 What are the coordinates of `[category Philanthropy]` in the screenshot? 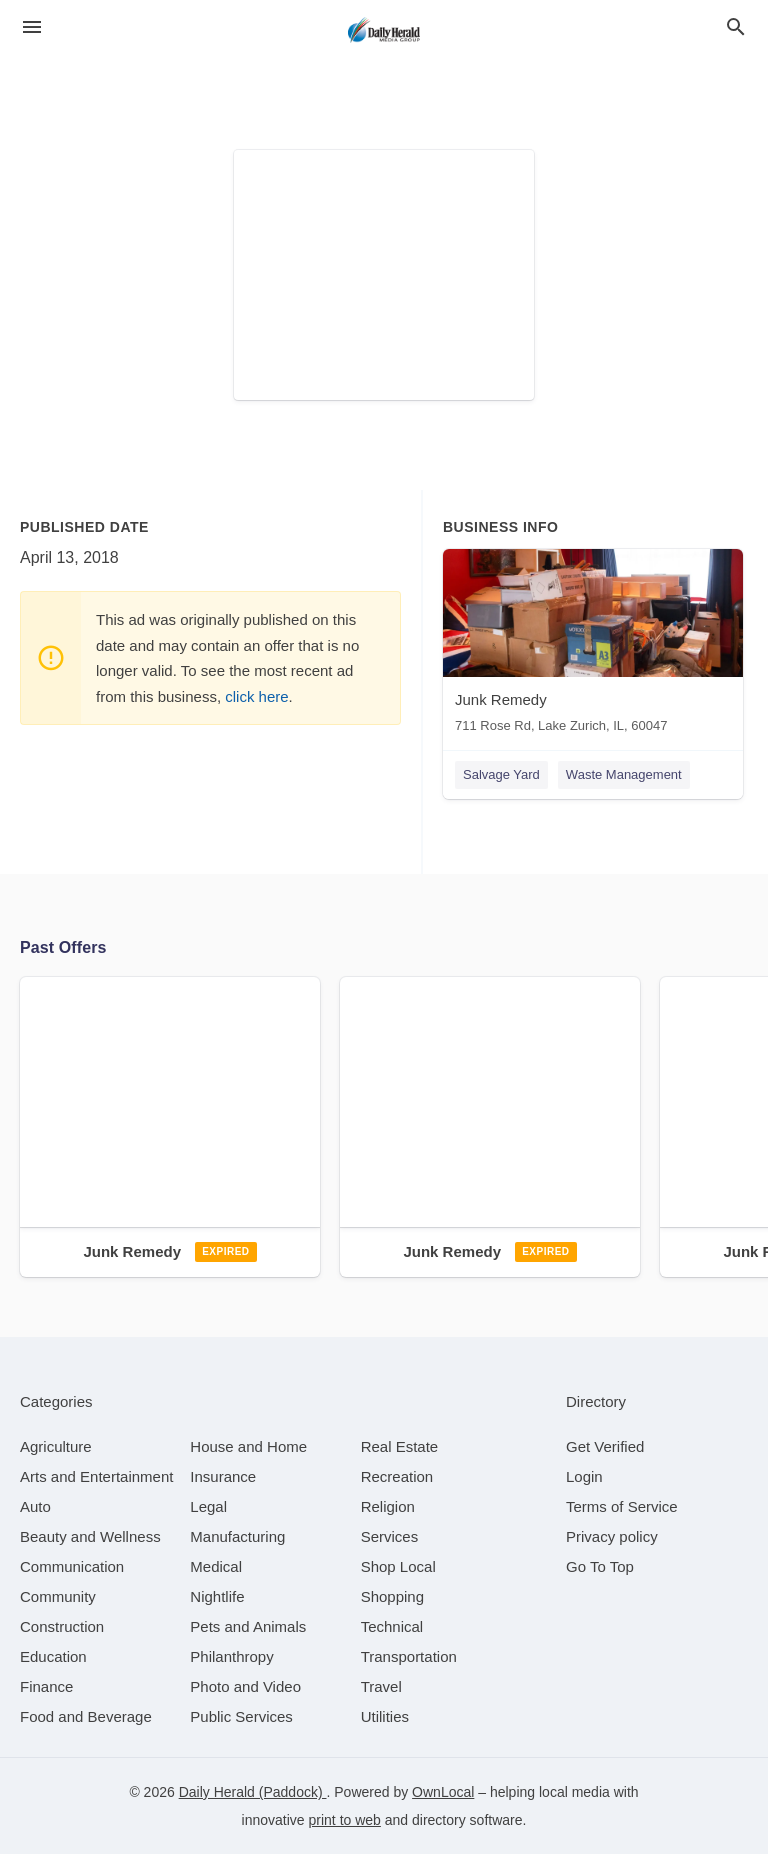 It's located at (231, 1656).